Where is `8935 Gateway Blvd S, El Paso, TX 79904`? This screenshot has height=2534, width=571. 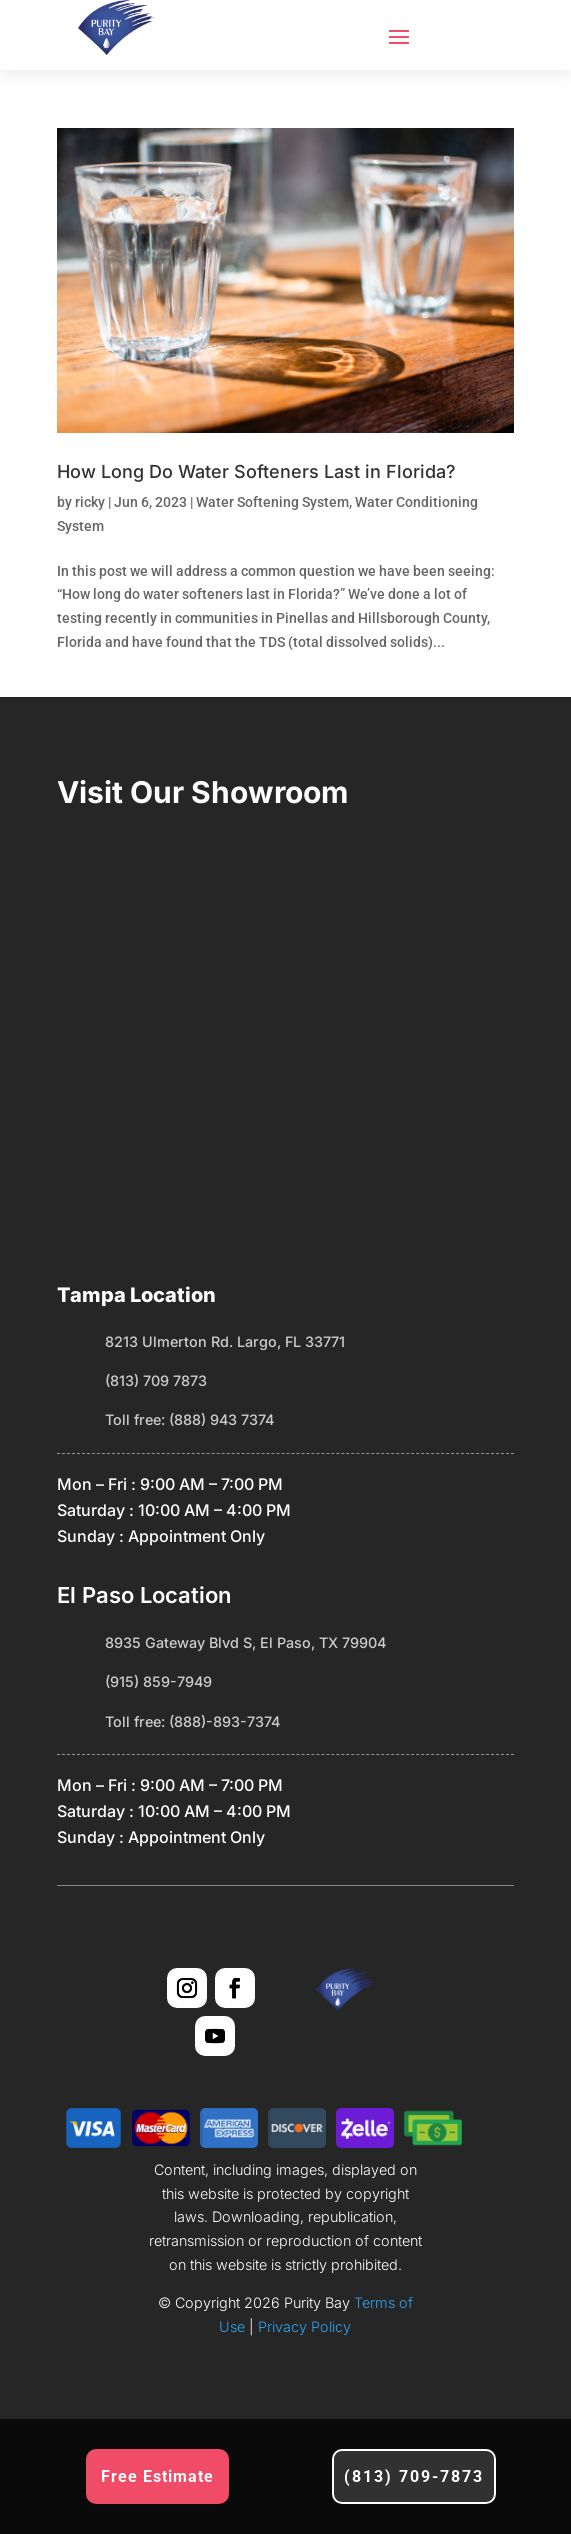 8935 Gateway Blvd S, El Paso, TX 79904 is located at coordinates (245, 1642).